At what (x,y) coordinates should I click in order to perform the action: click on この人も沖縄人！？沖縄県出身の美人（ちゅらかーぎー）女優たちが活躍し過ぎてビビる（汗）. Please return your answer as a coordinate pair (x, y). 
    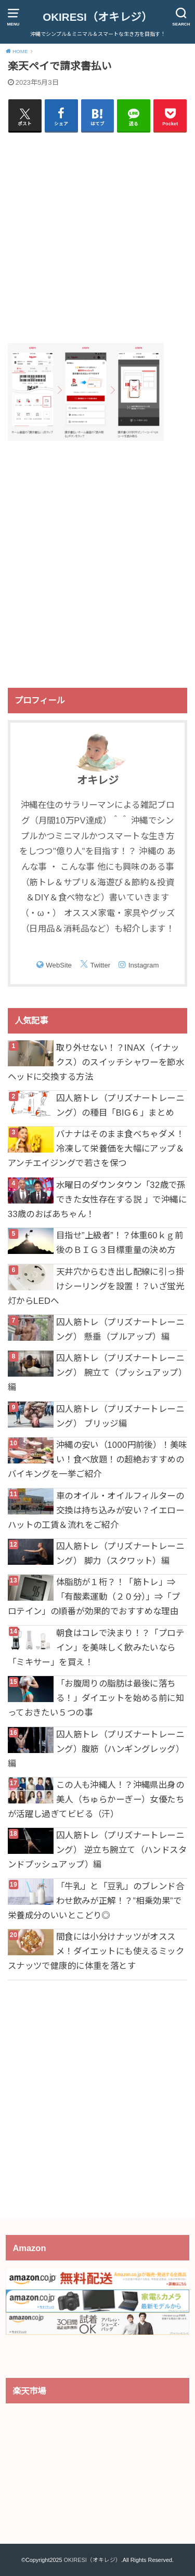
    Looking at the image, I should click on (96, 1799).